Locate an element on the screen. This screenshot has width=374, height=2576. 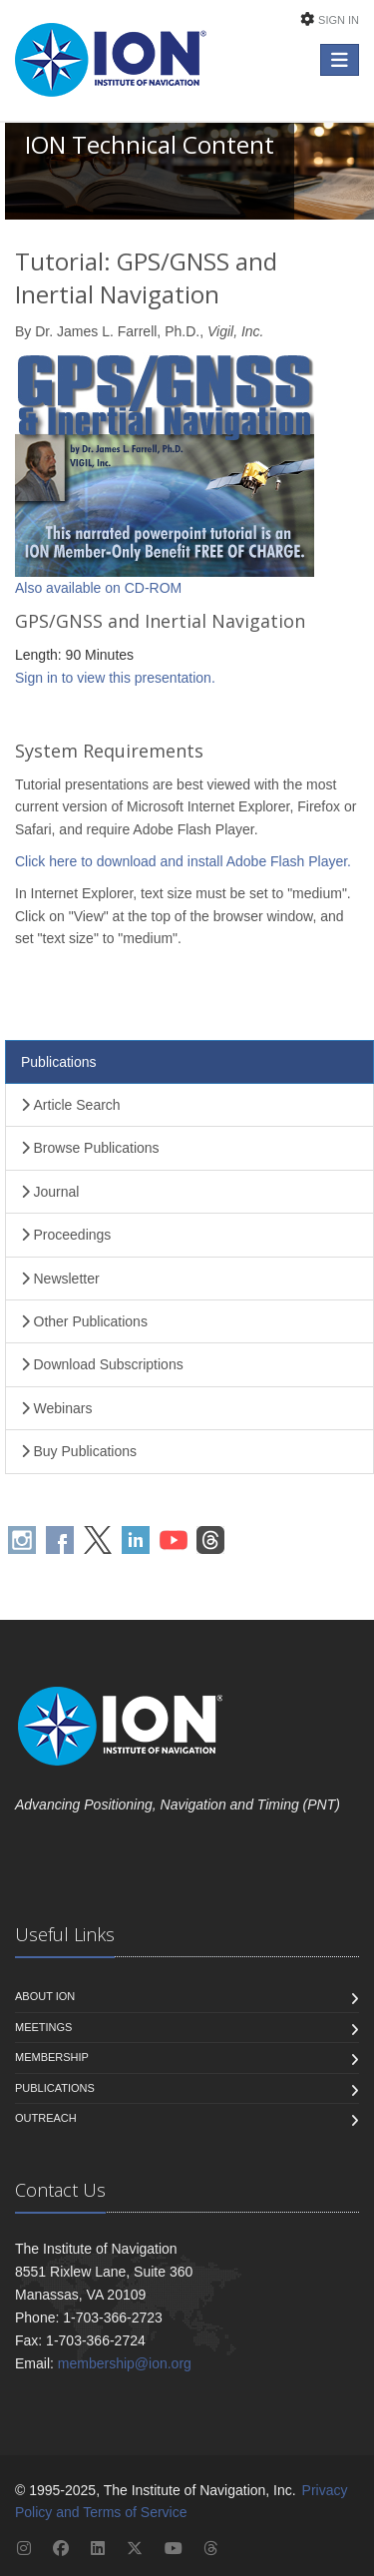
Download Subscriptions is located at coordinates (102, 1364).